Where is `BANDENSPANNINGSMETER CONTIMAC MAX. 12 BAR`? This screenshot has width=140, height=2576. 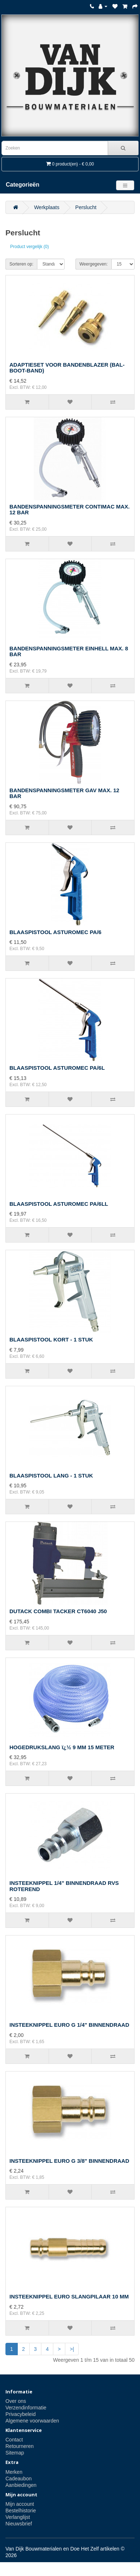 BANDENSPANNINGSMETER CONTIMAC MAX. 12 BAR is located at coordinates (69, 509).